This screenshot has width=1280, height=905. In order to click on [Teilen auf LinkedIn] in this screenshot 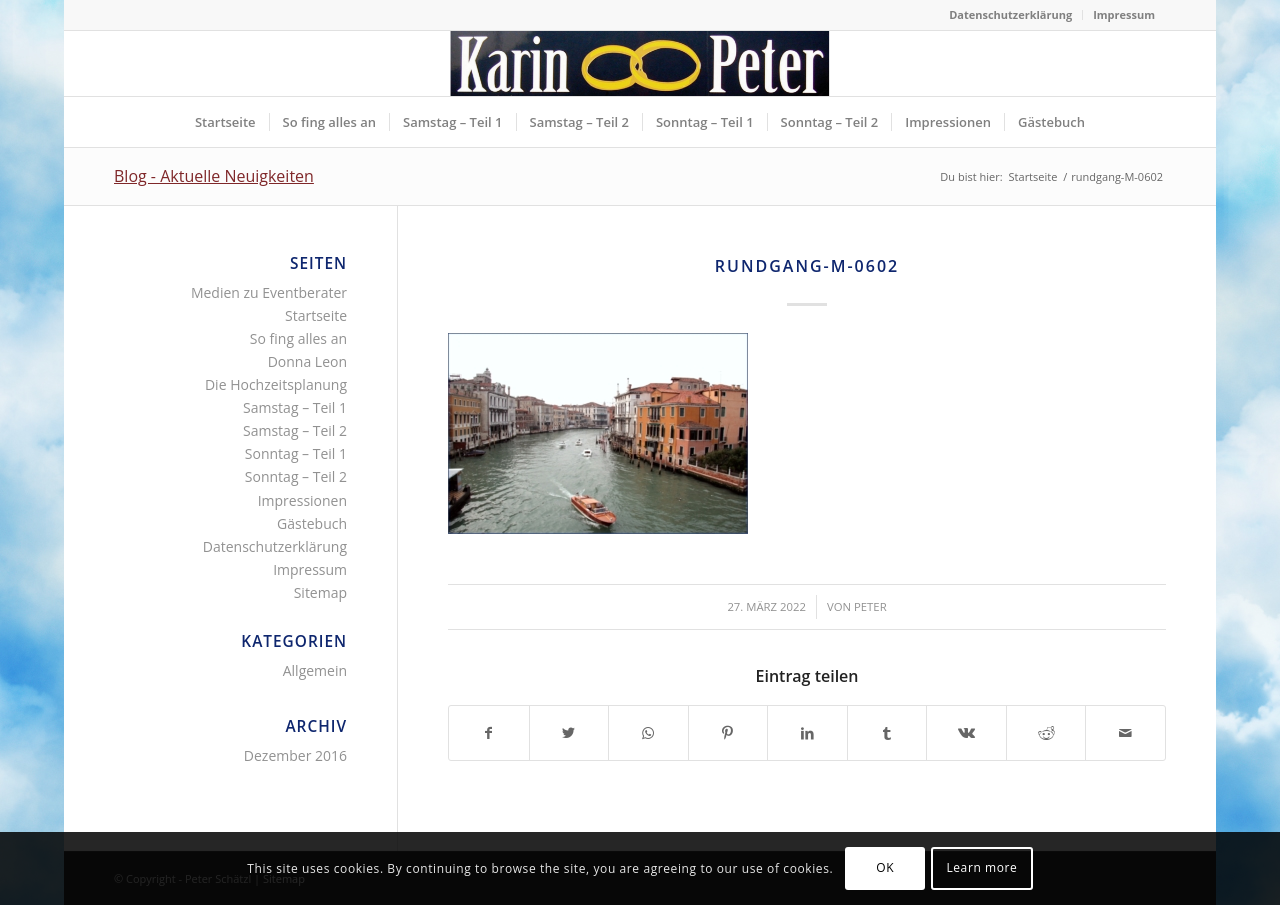, I will do `click(807, 733)`.